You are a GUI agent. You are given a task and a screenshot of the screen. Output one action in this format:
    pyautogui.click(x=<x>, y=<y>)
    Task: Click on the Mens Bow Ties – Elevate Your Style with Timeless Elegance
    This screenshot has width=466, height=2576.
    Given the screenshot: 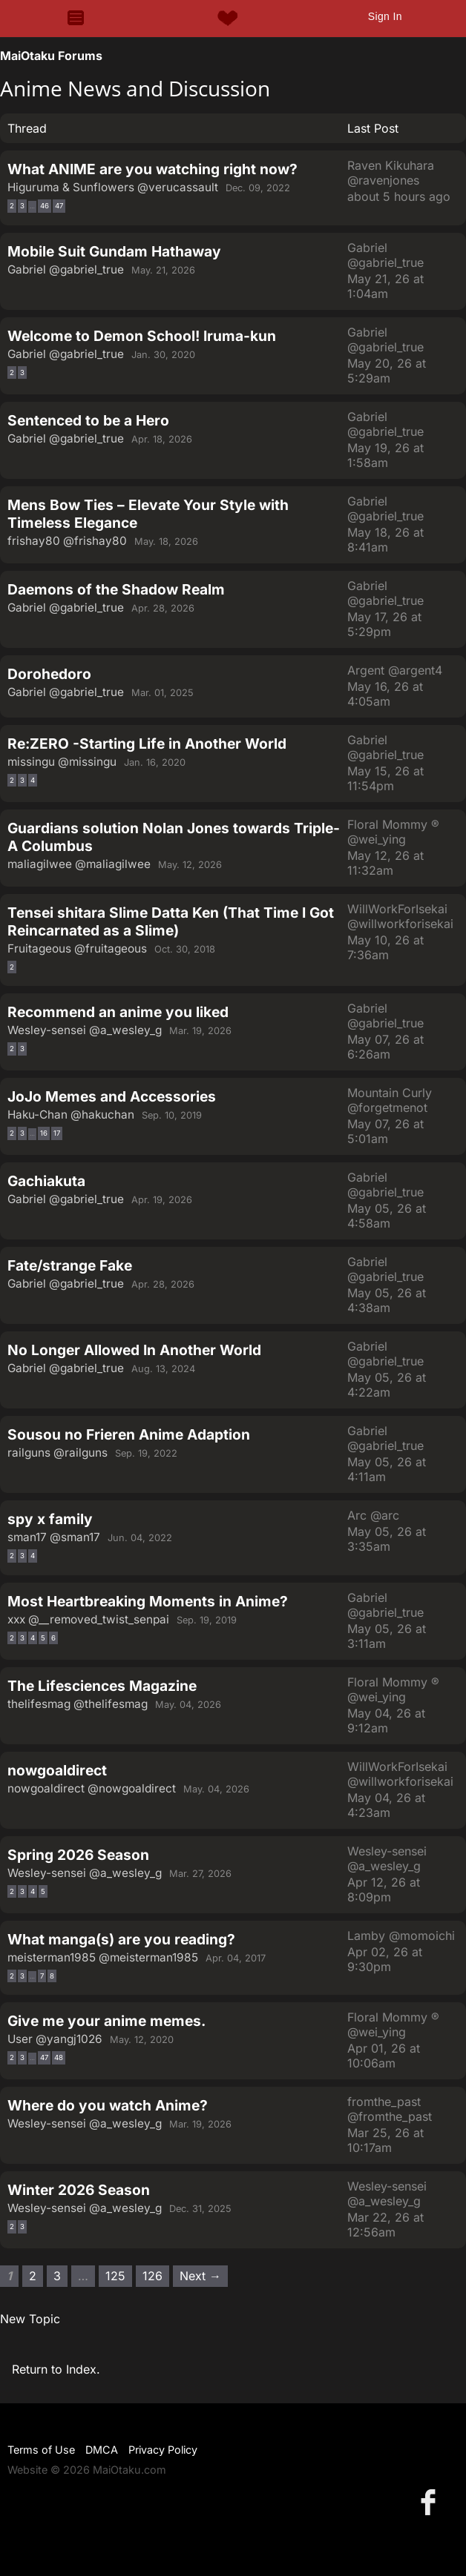 What is the action you would take?
    pyautogui.click(x=148, y=514)
    